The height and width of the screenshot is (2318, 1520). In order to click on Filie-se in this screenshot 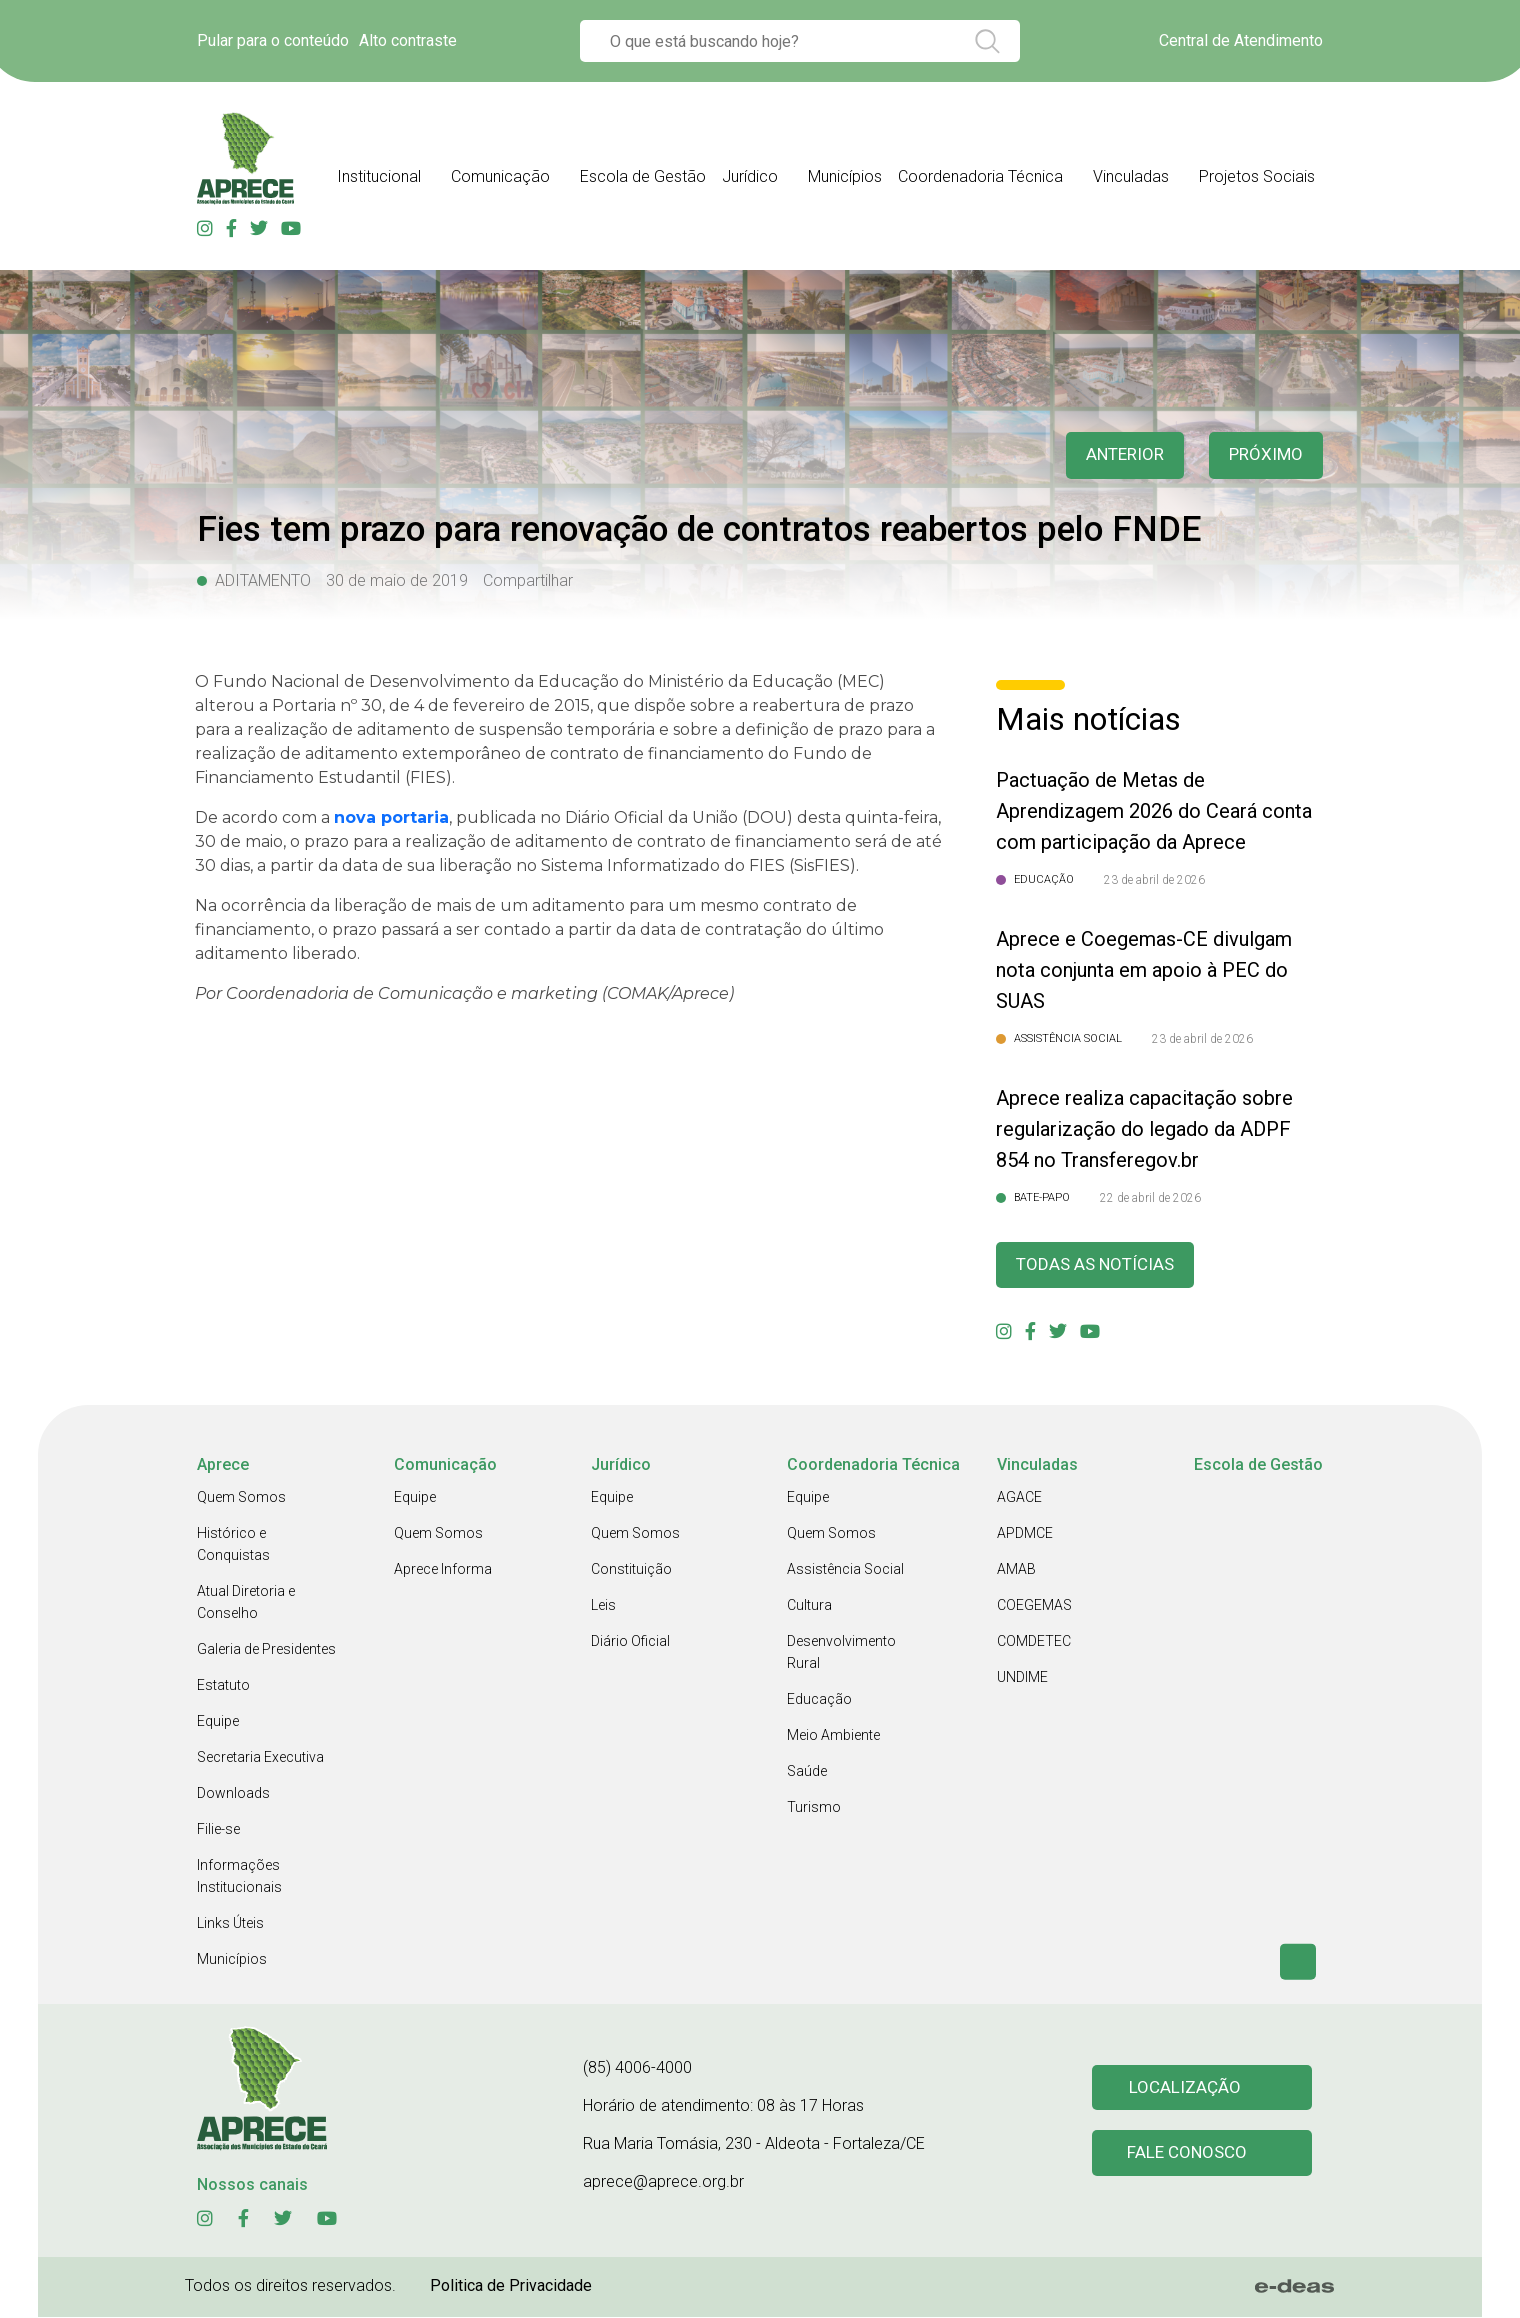, I will do `click(218, 1830)`.